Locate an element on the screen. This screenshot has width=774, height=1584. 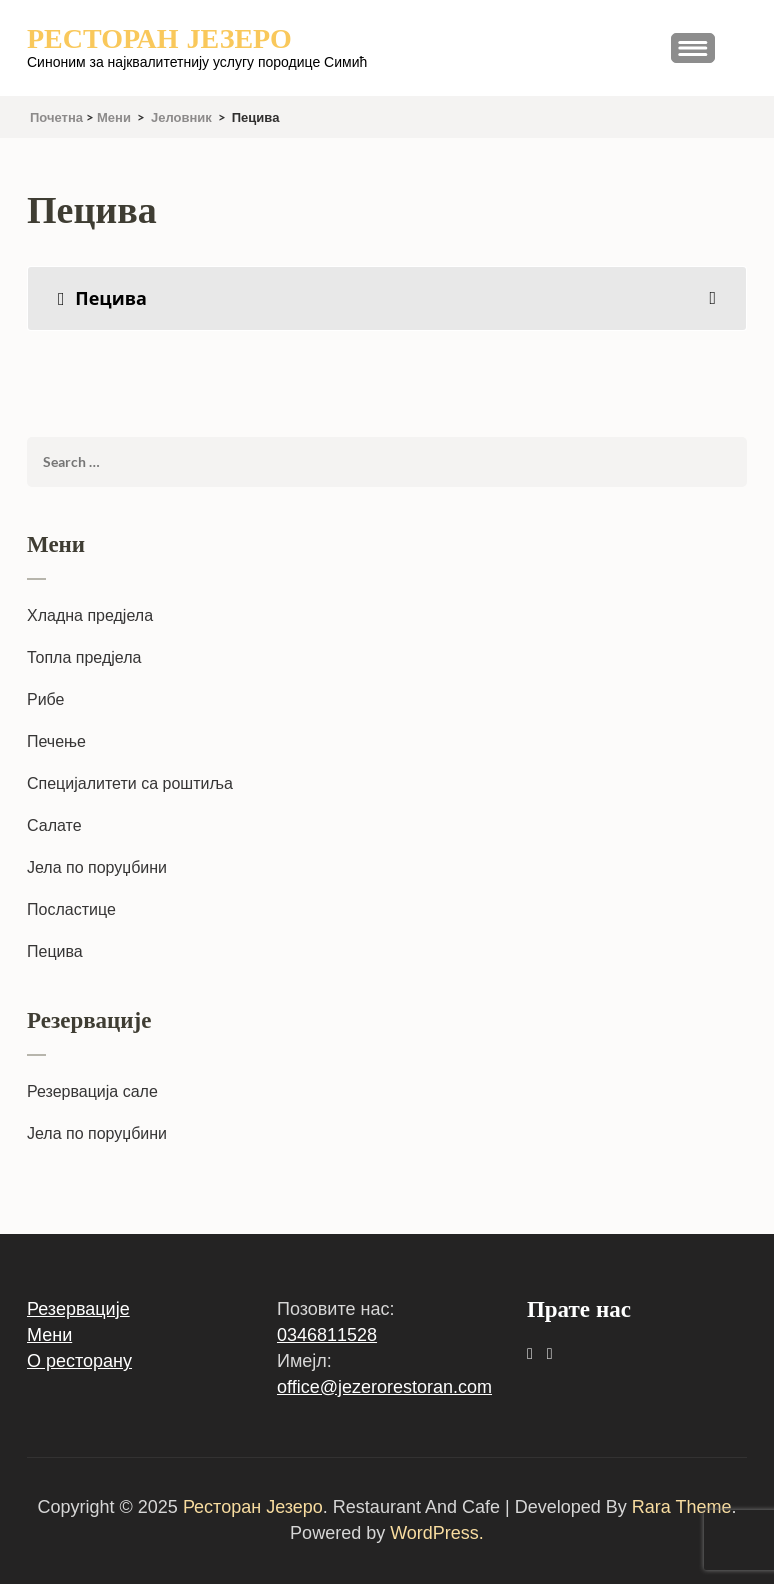
Мени is located at coordinates (49, 1335).